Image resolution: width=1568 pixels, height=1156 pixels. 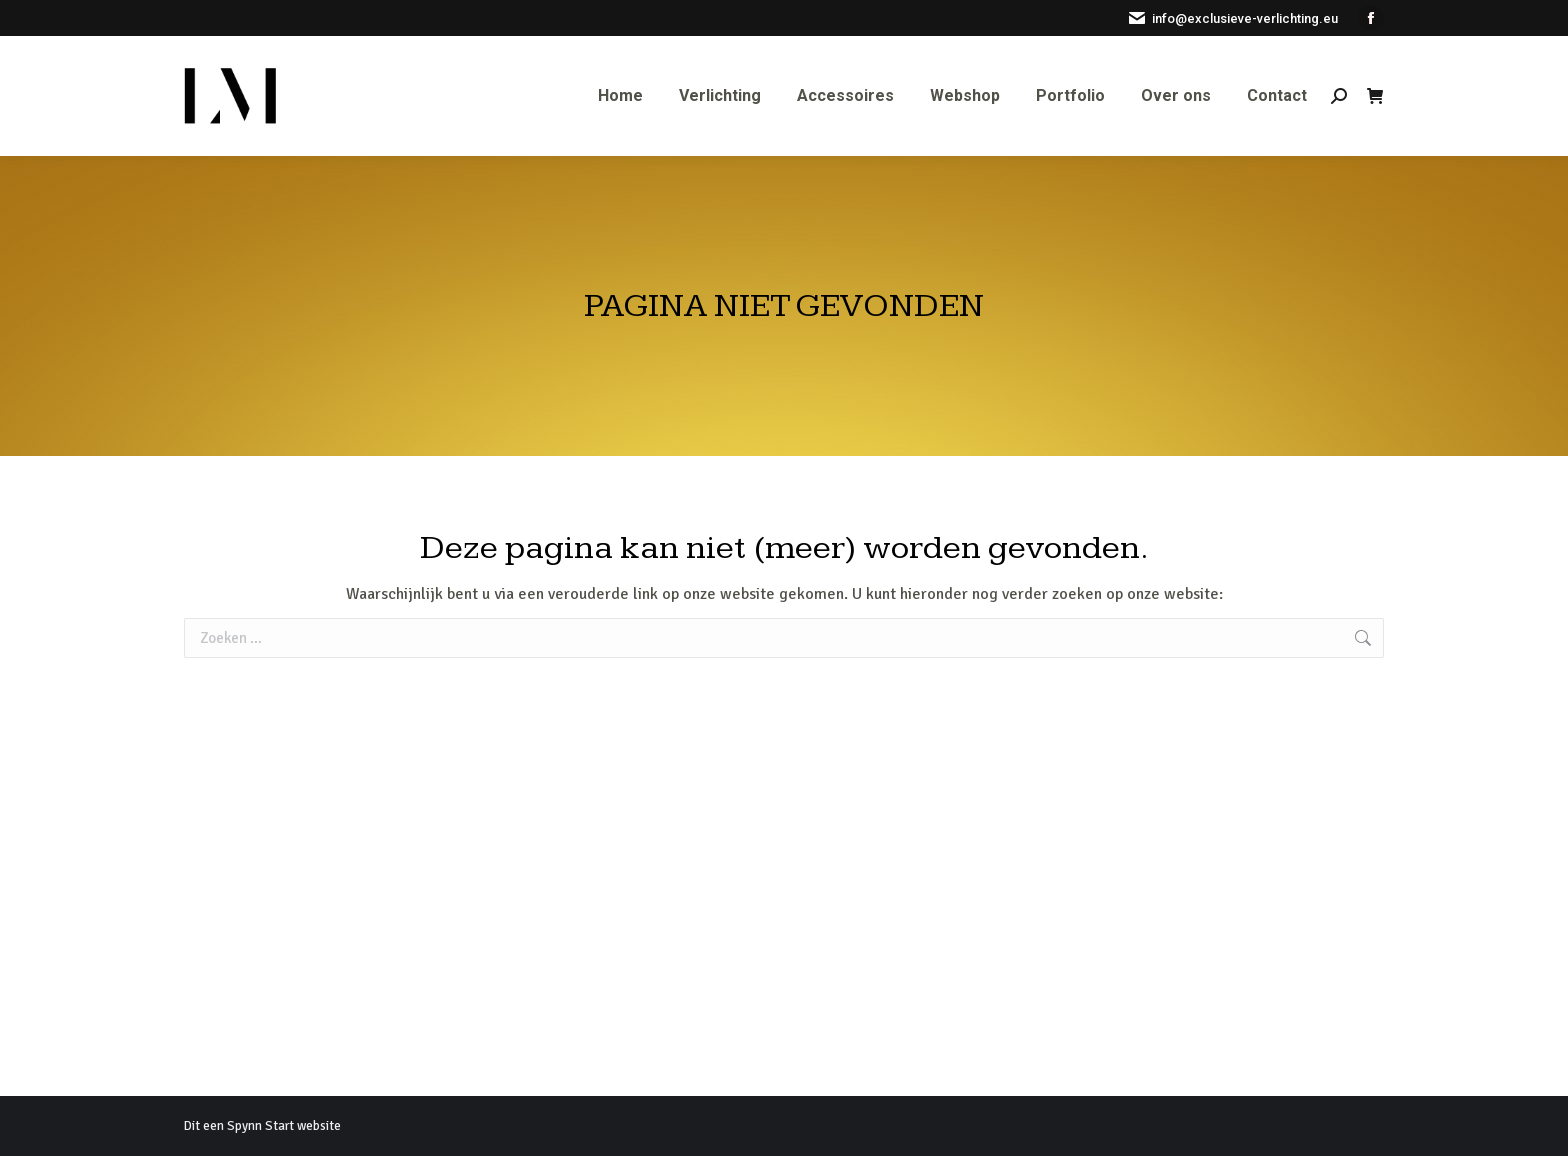 I want to click on Dit een Spynn Start website, so click(x=262, y=1126).